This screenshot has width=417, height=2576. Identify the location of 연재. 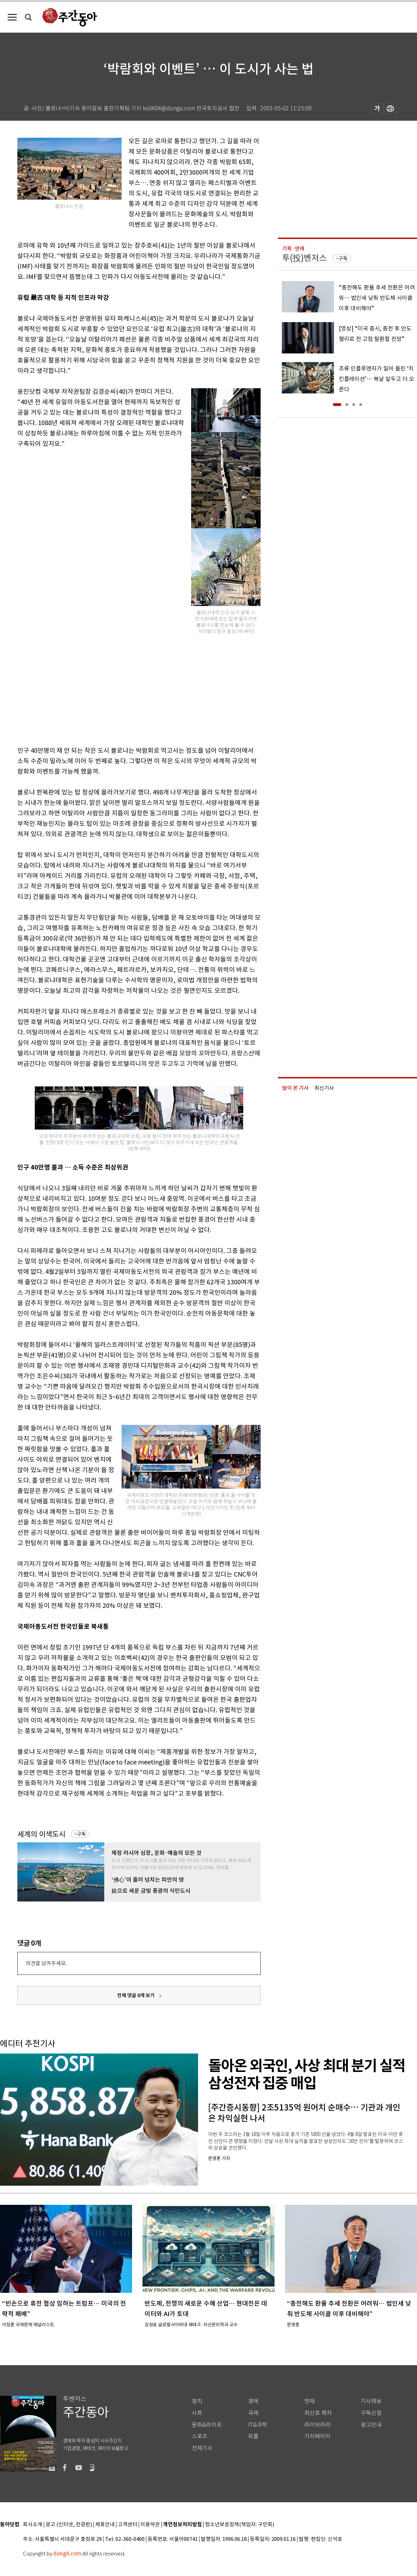
(309, 2401).